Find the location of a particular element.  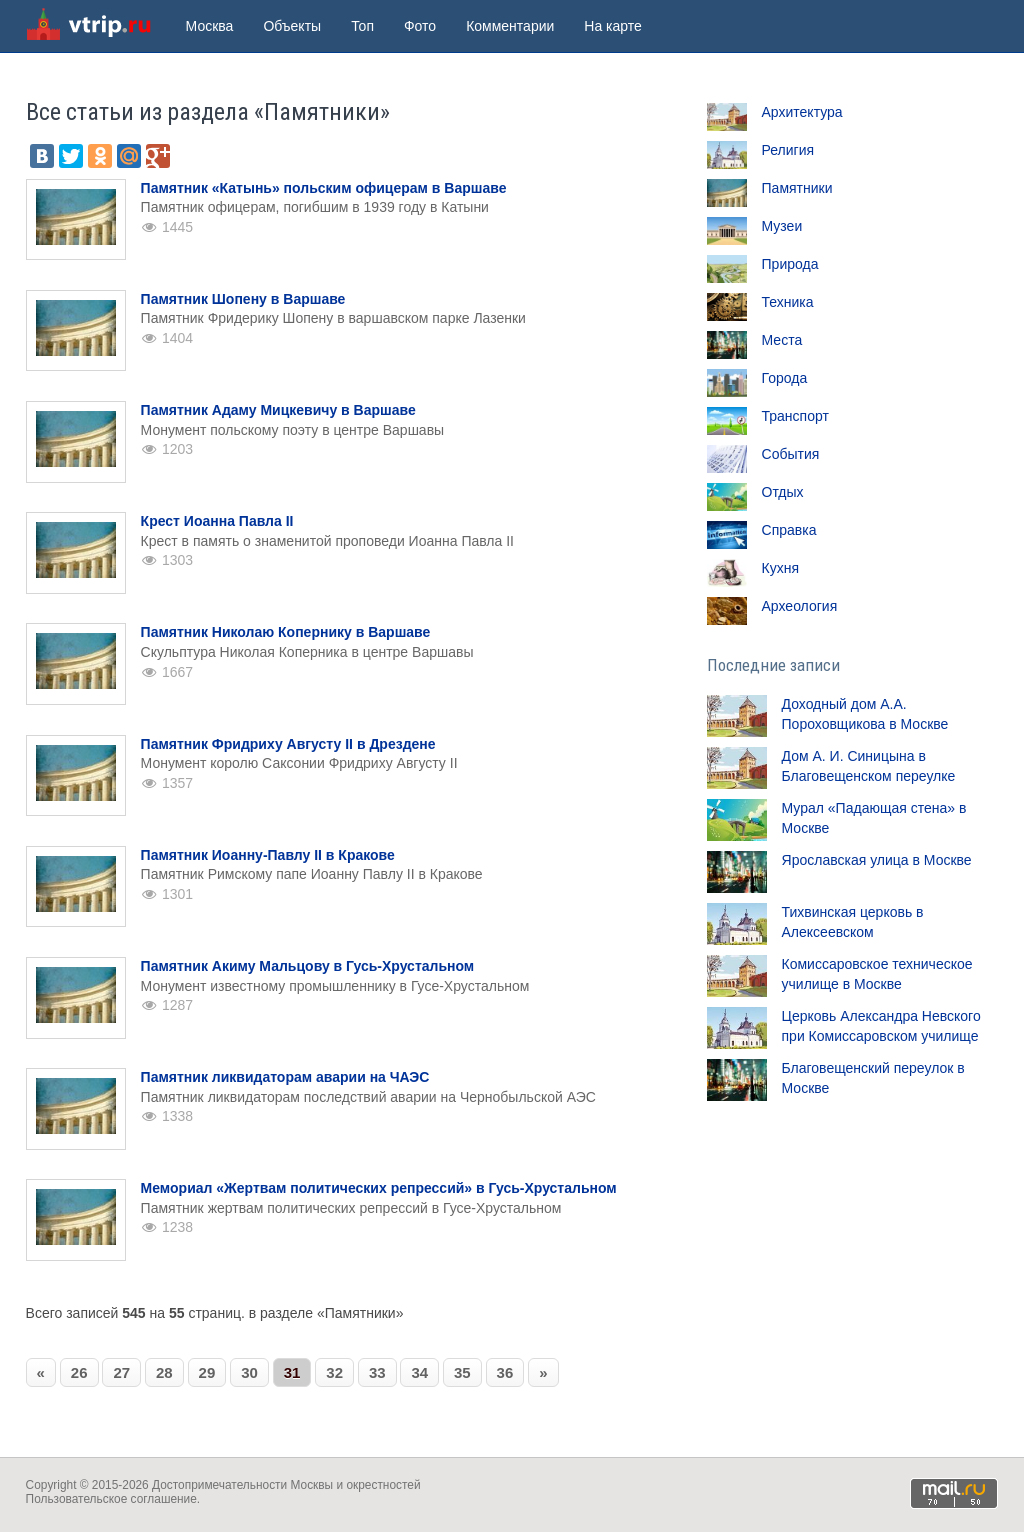

Места is located at coordinates (782, 340).